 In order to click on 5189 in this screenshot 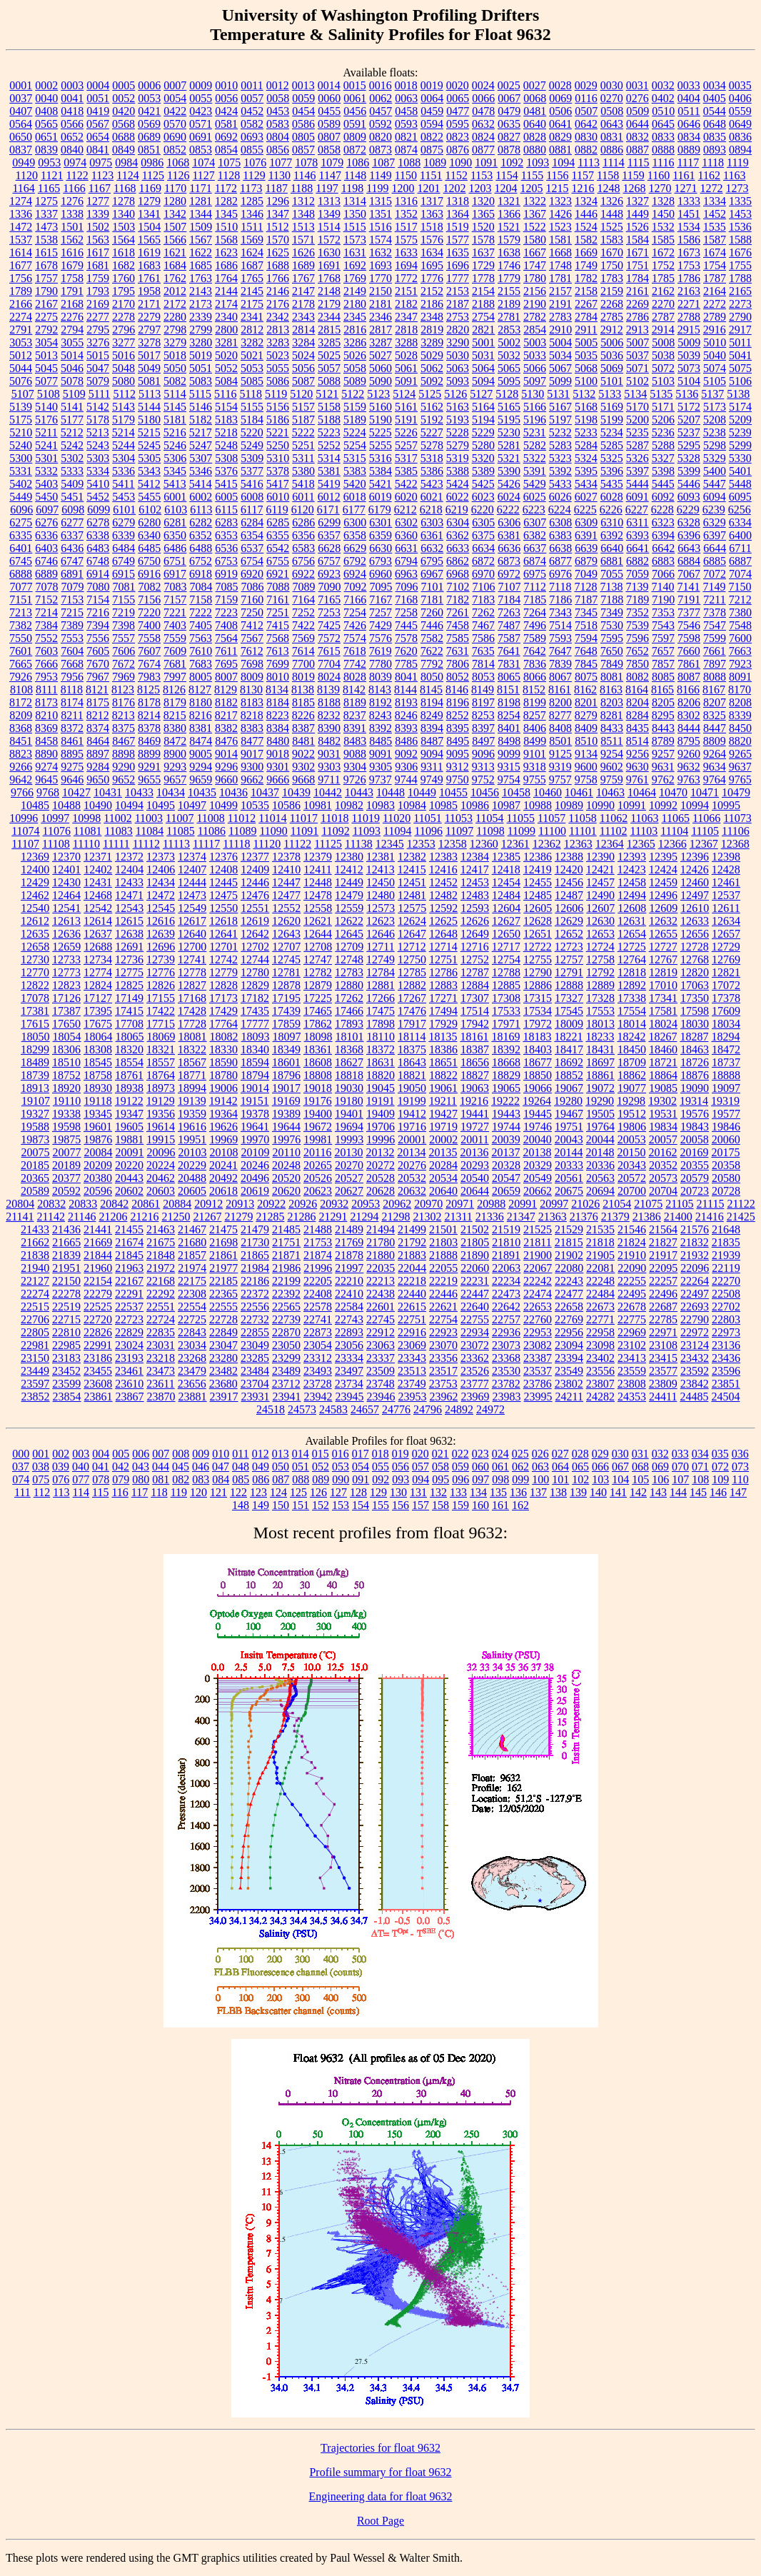, I will do `click(354, 420)`.